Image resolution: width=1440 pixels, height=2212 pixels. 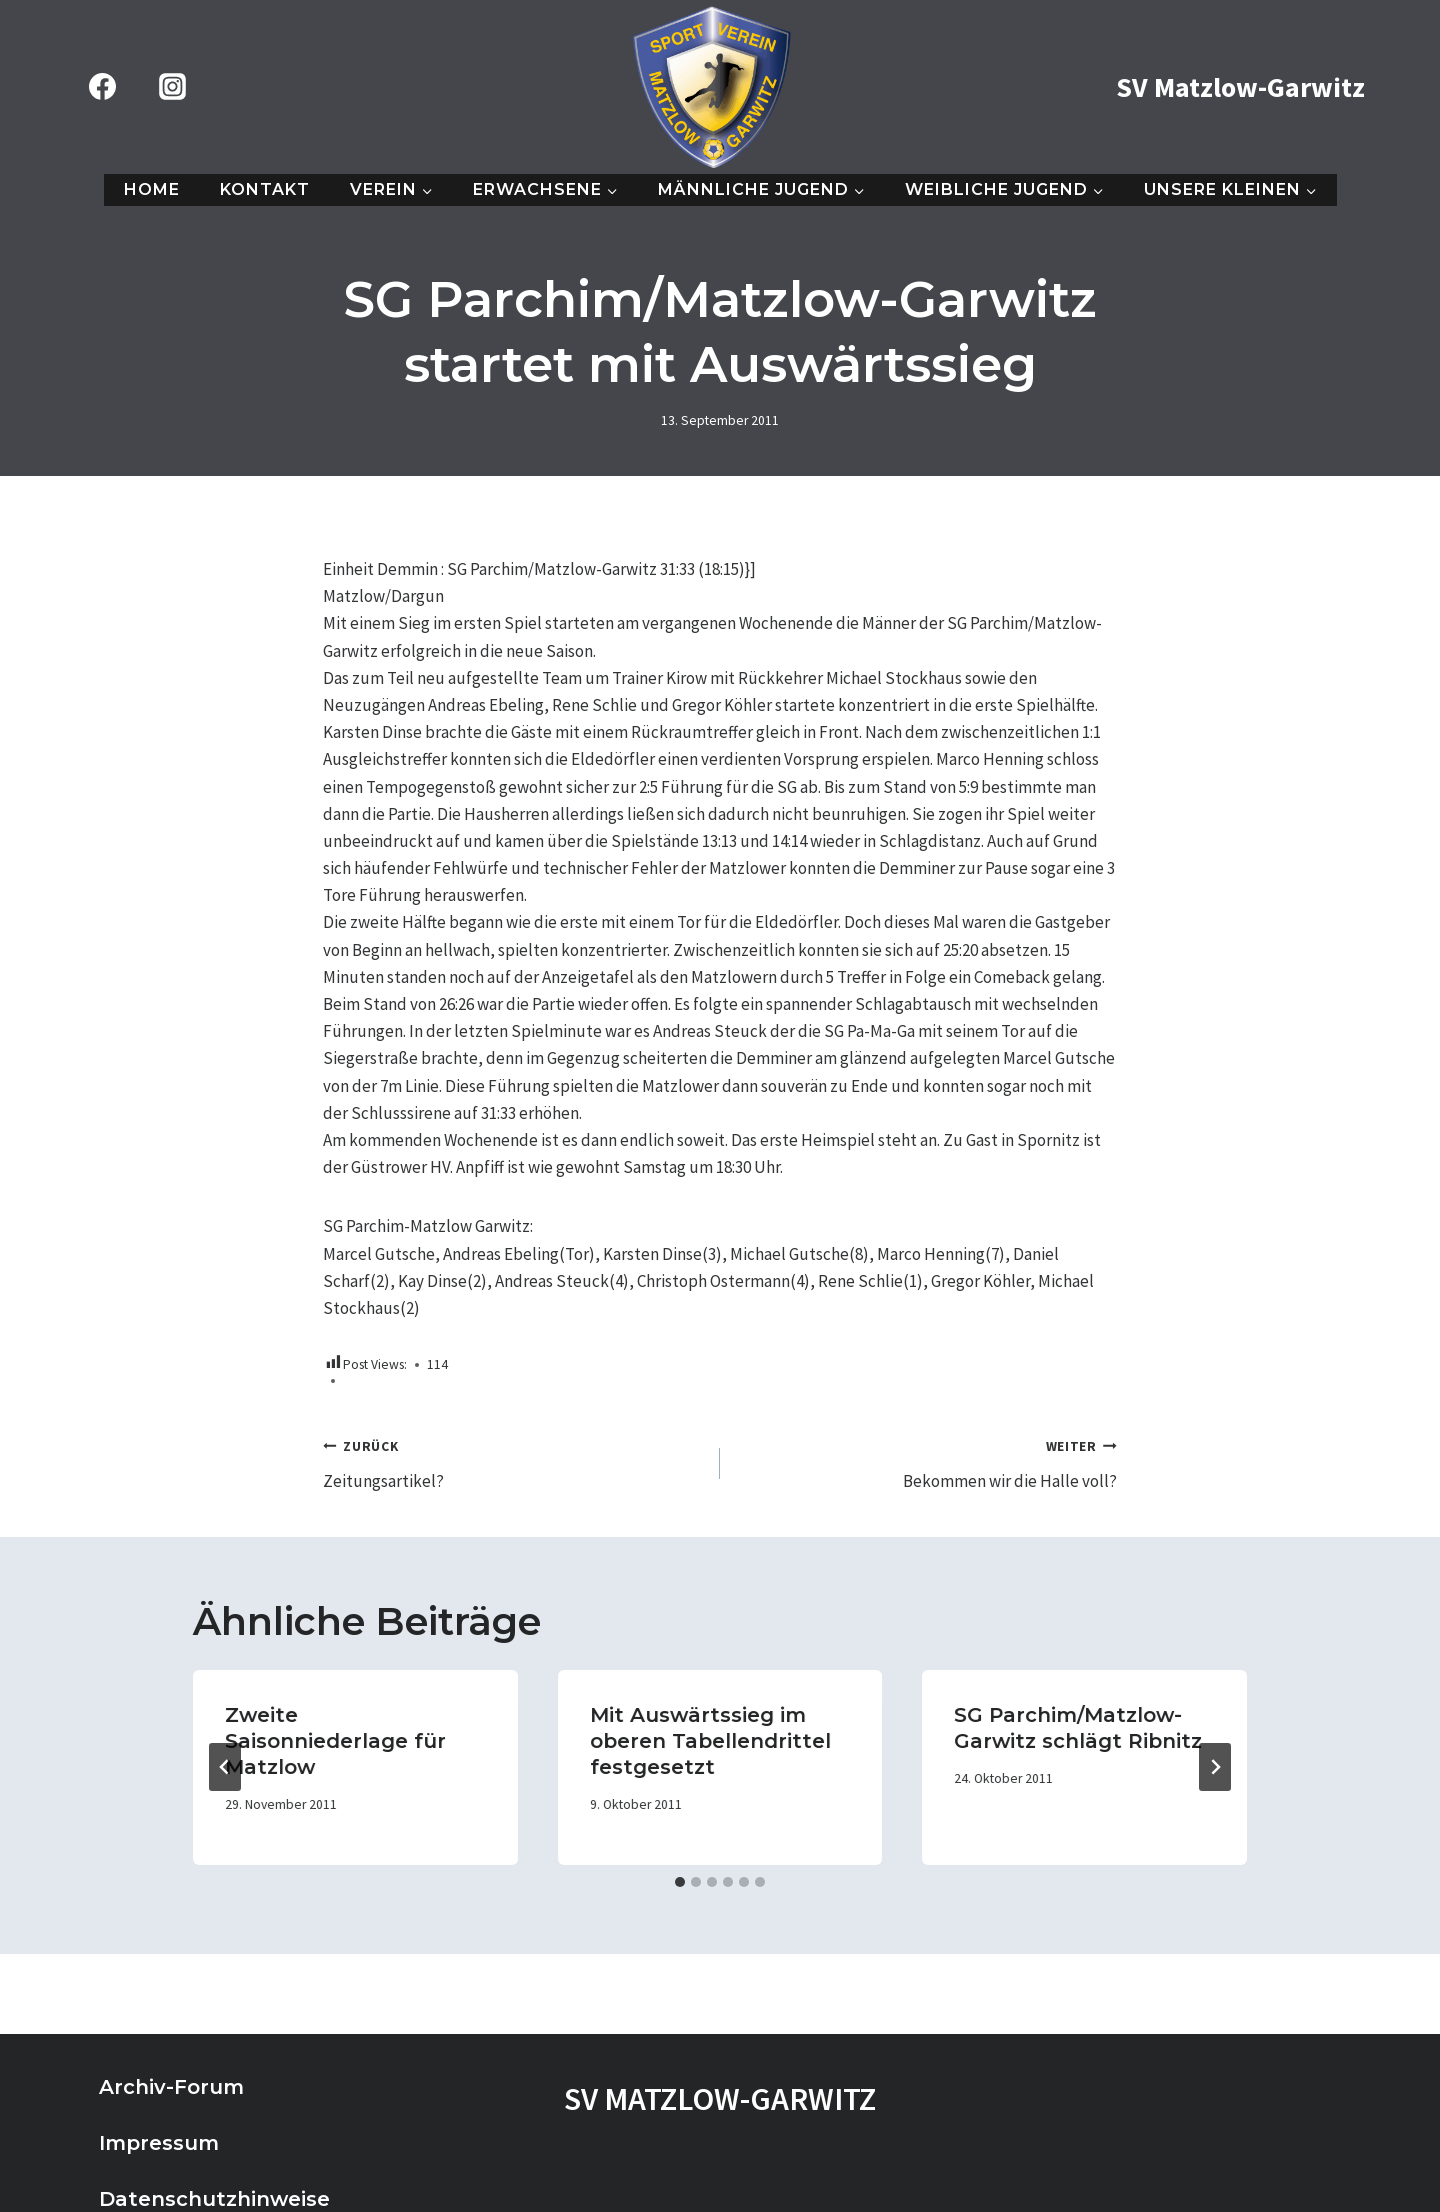 What do you see at coordinates (513, 1462) in the screenshot?
I see `Zeitungsartikel?` at bounding box center [513, 1462].